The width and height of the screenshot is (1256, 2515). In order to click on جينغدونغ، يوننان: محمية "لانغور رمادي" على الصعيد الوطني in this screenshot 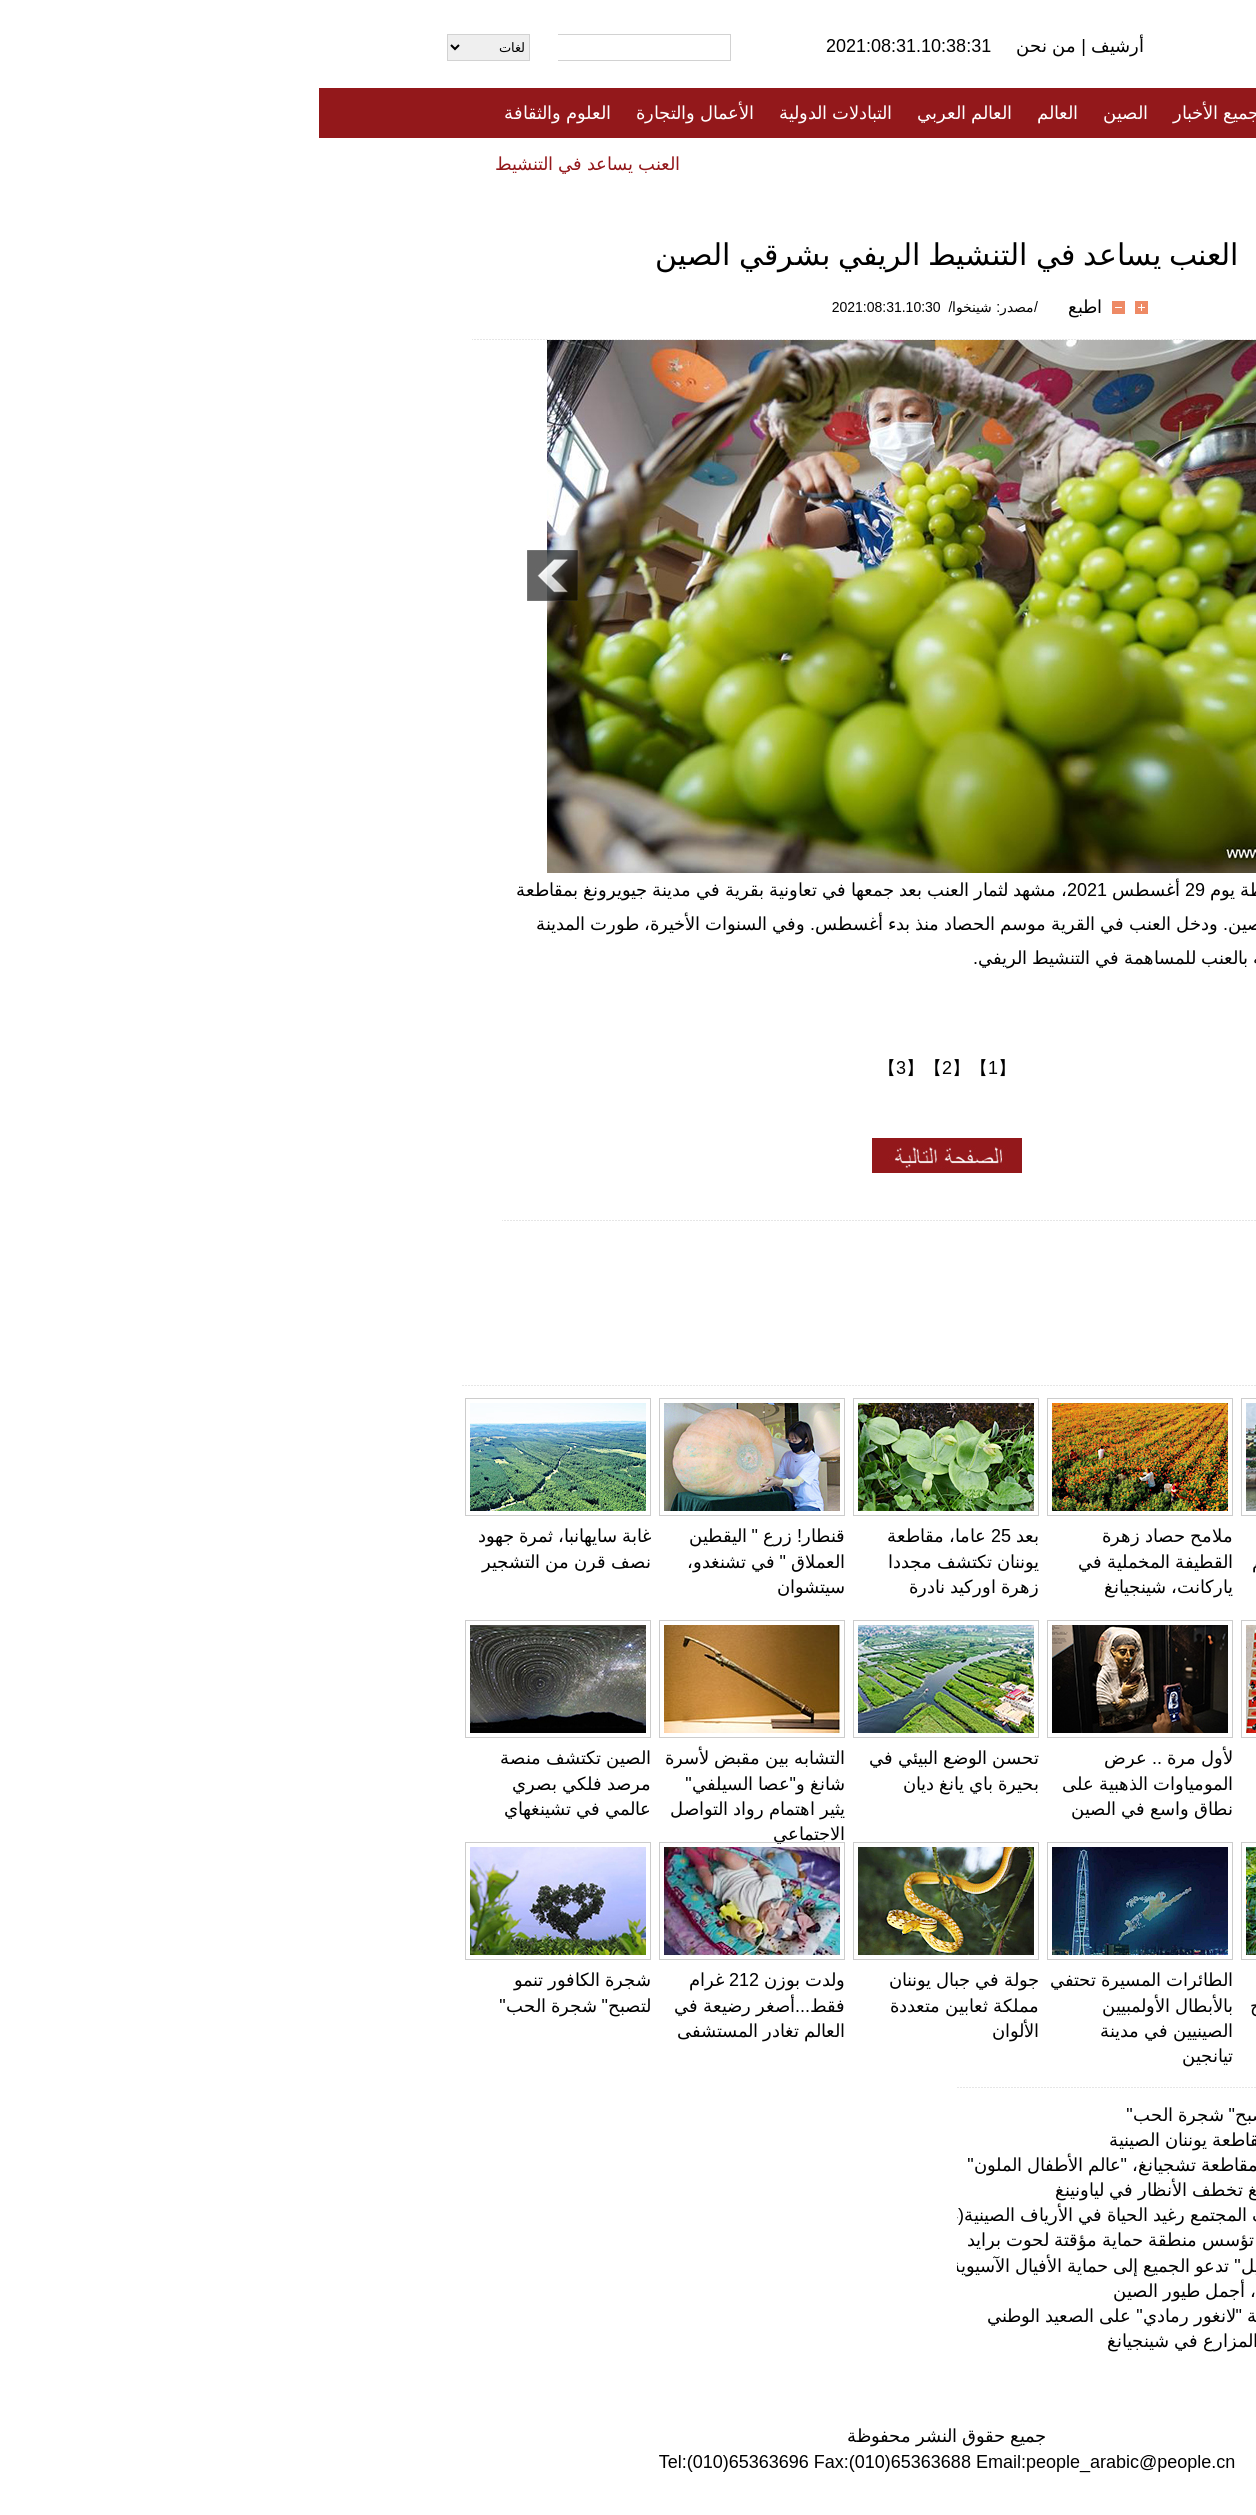, I will do `click(884, 2316)`.